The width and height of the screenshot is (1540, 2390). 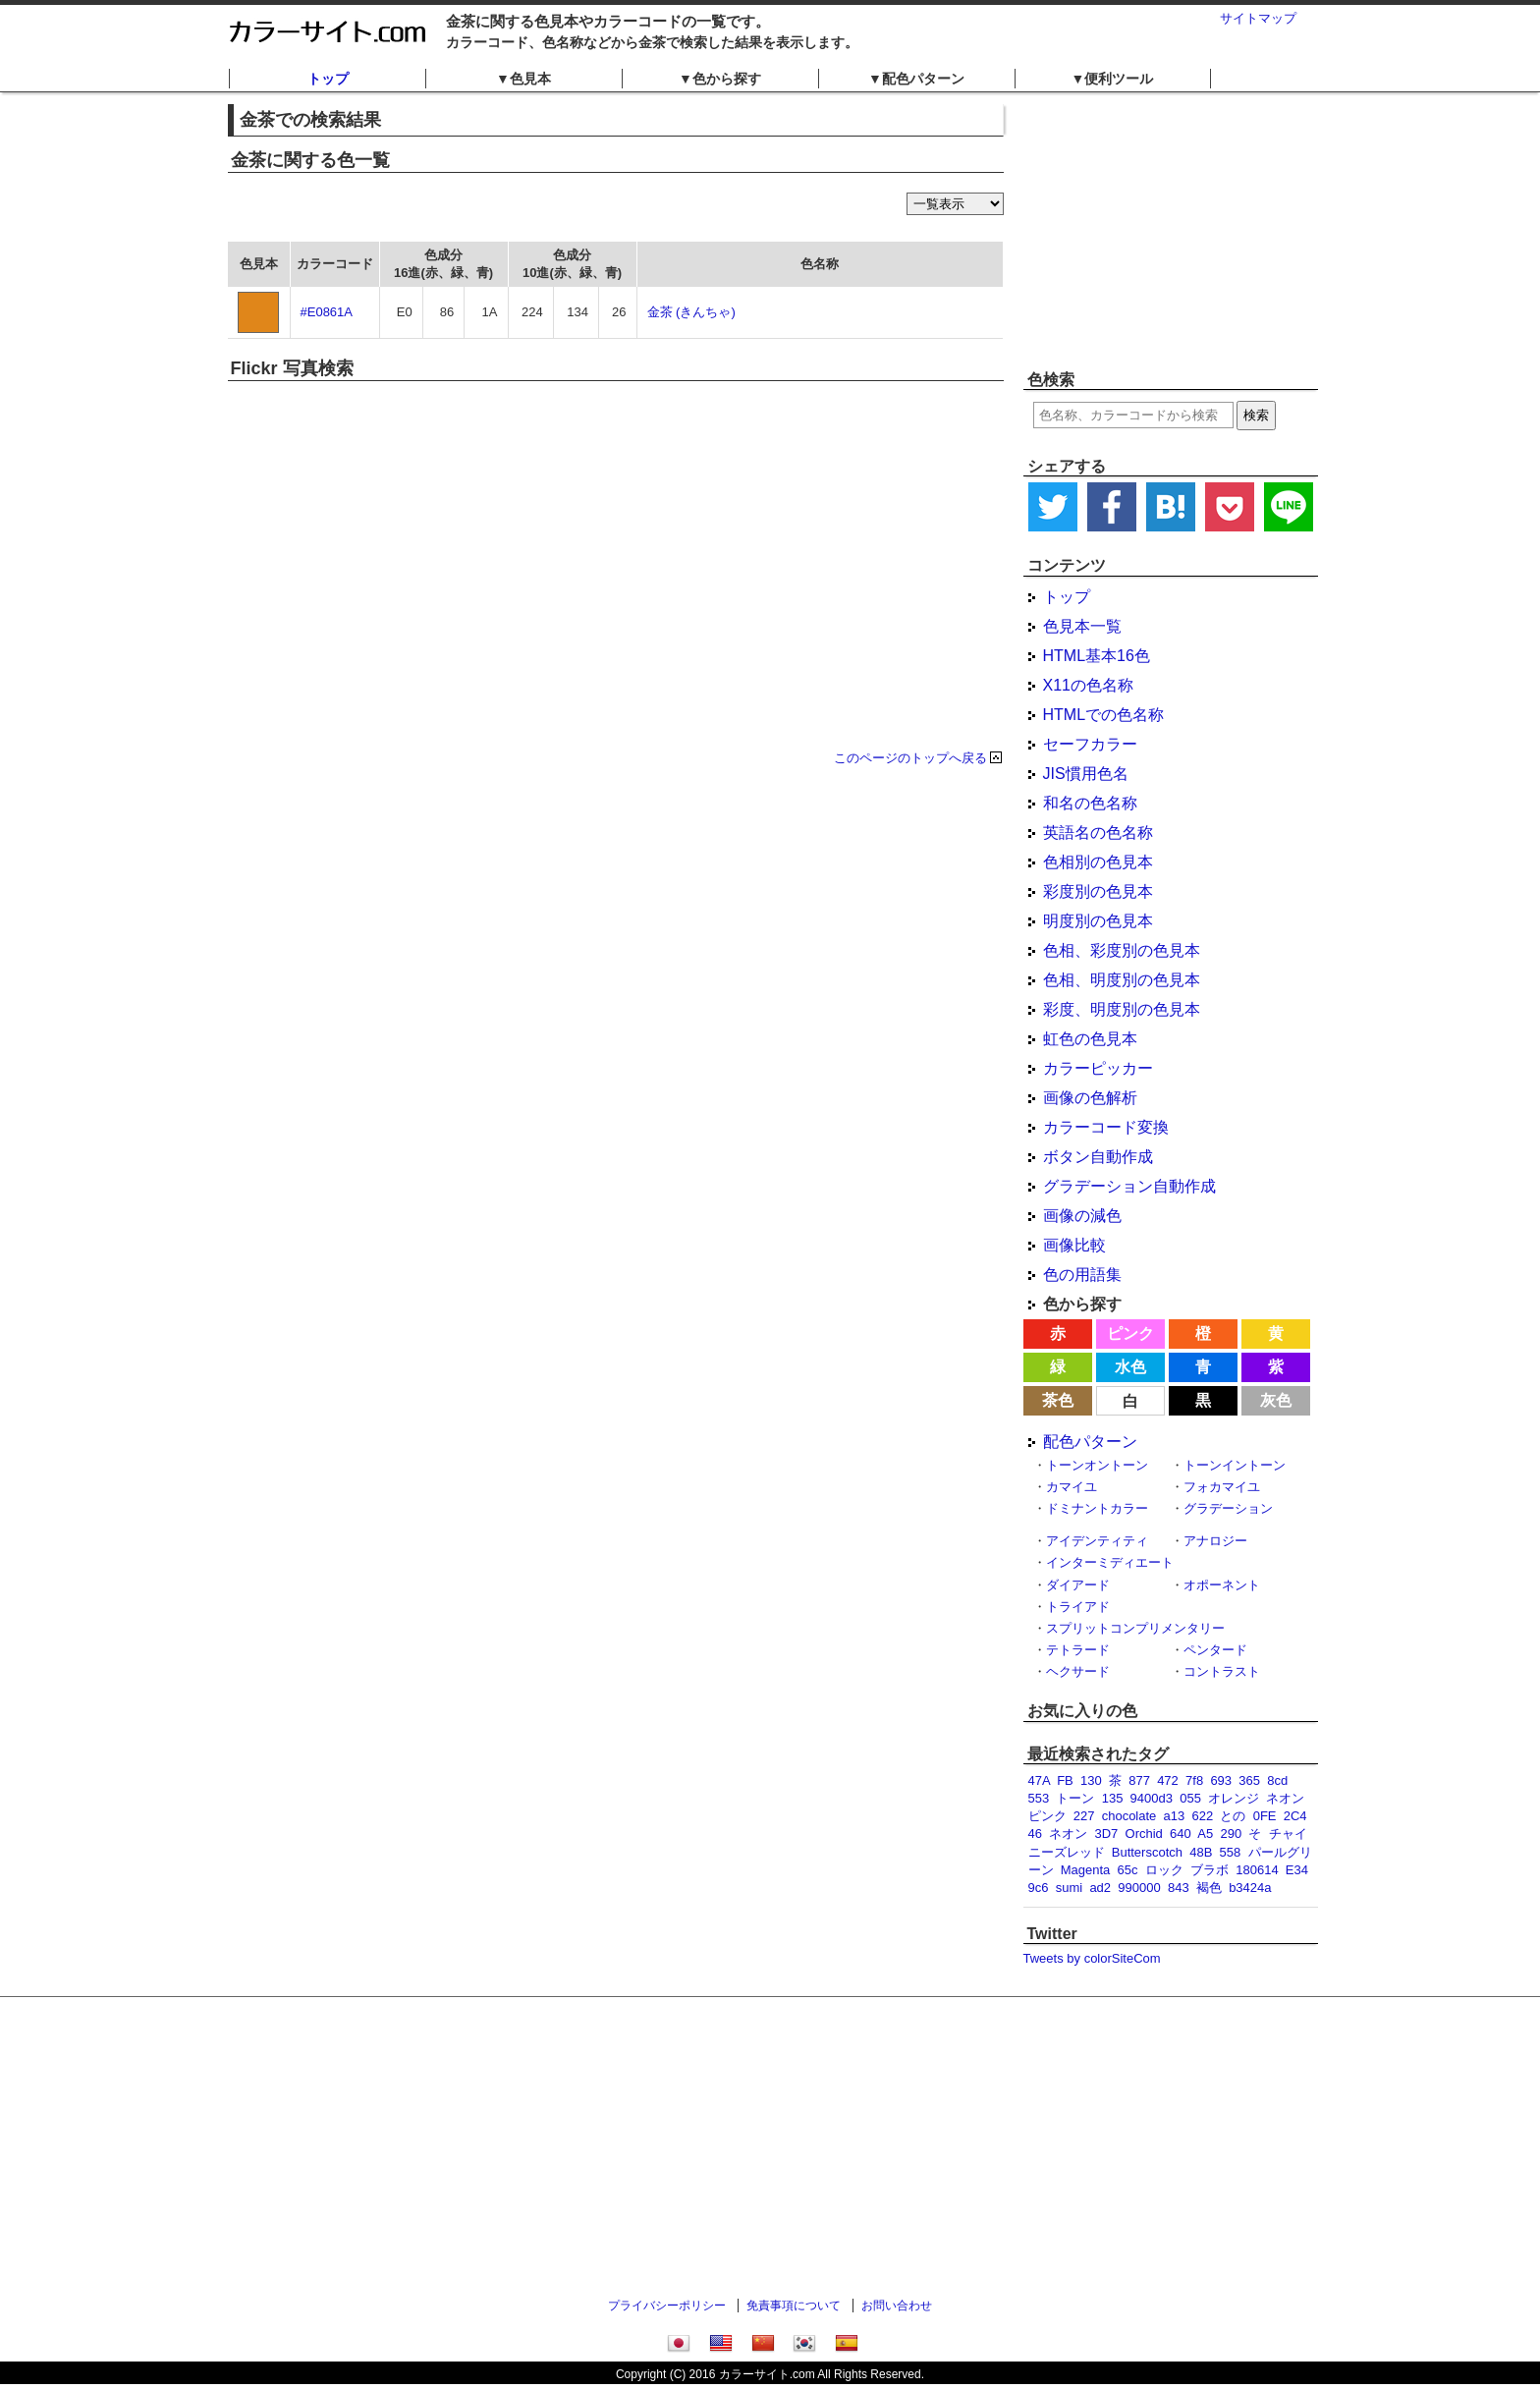 What do you see at coordinates (1295, 1815) in the screenshot?
I see `2C4` at bounding box center [1295, 1815].